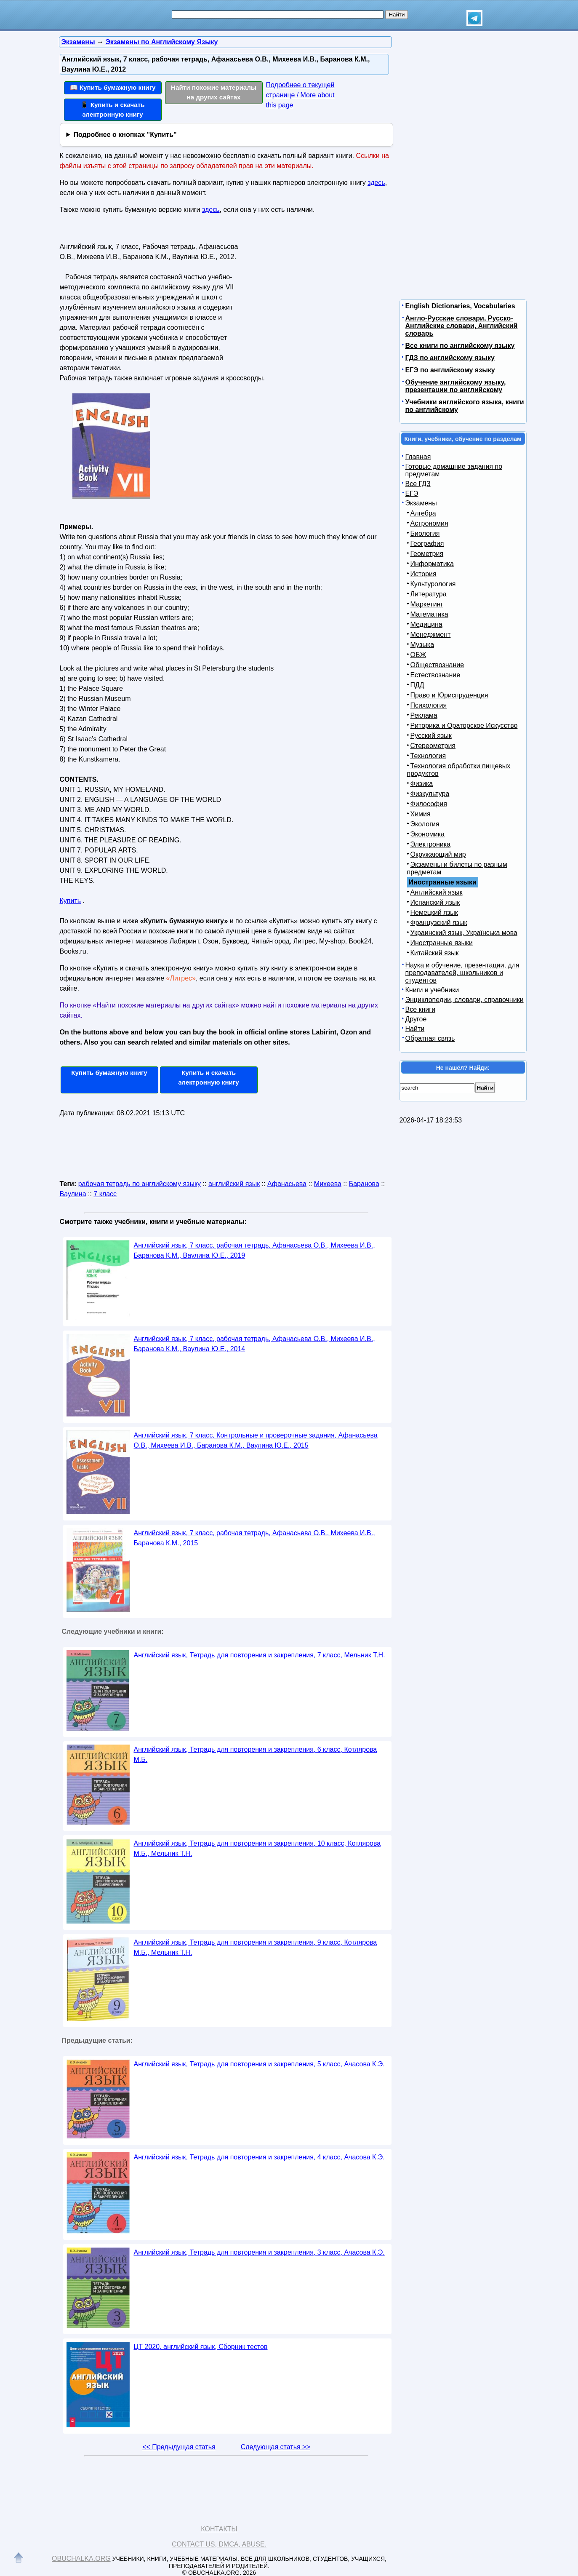 This screenshot has width=578, height=2576. What do you see at coordinates (429, 614) in the screenshot?
I see `Математика` at bounding box center [429, 614].